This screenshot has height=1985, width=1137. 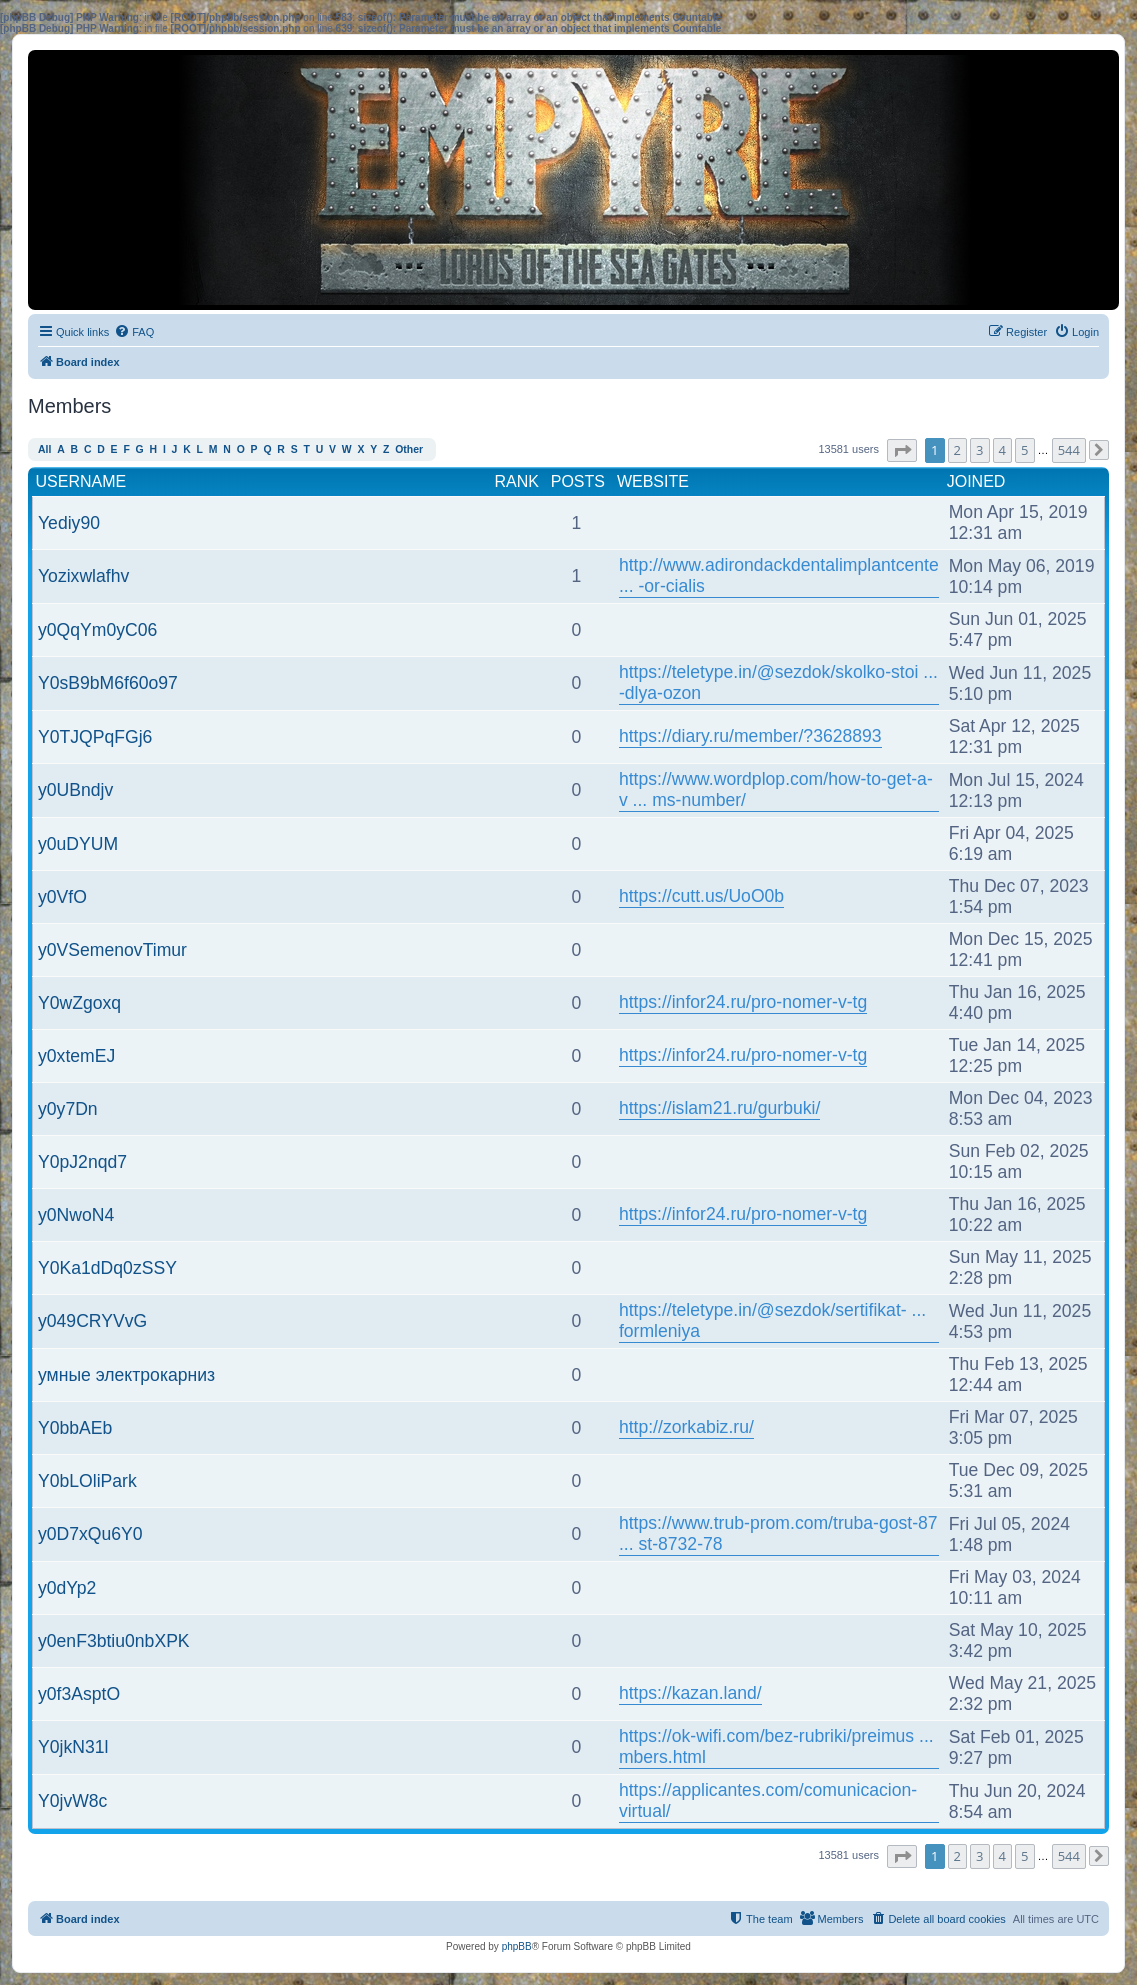 What do you see at coordinates (67, 1588) in the screenshot?
I see `y0dYp2` at bounding box center [67, 1588].